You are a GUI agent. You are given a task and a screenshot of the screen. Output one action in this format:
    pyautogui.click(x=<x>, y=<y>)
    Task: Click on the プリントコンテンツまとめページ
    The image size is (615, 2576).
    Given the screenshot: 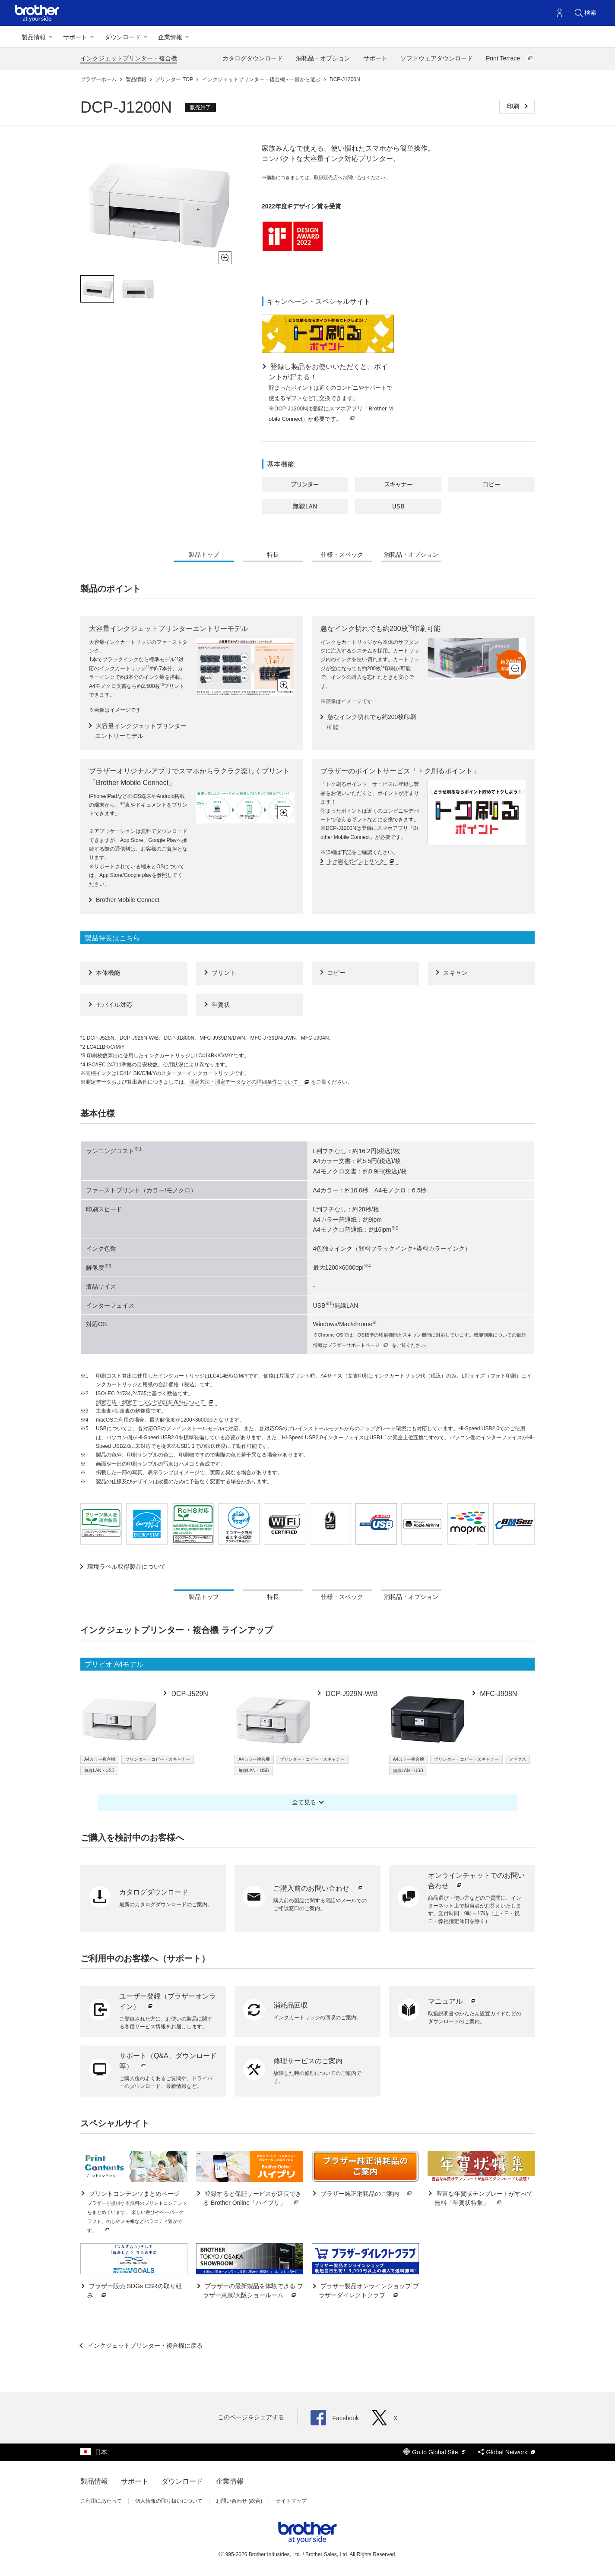 What is the action you would take?
    pyautogui.click(x=137, y=2212)
    